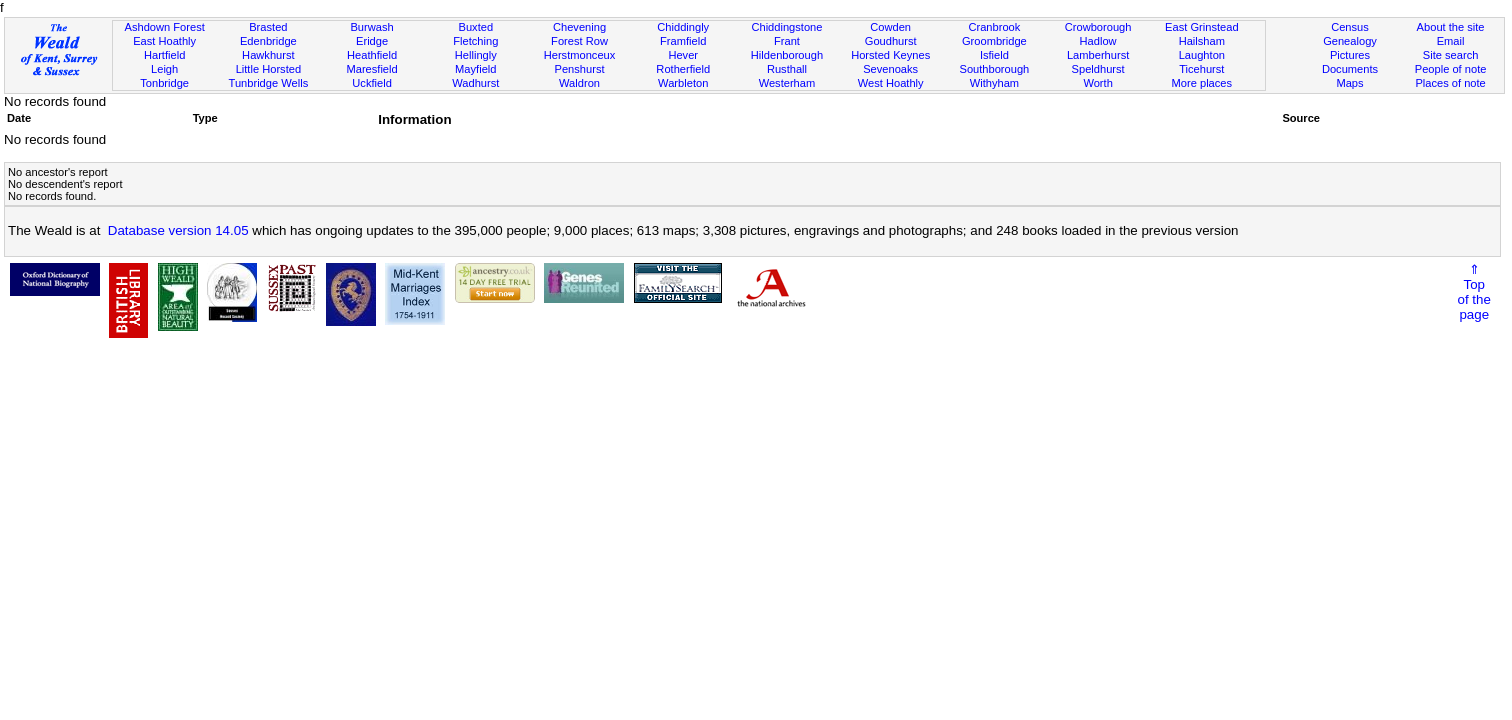 This screenshot has height=720, width=1512. What do you see at coordinates (1451, 55) in the screenshot?
I see `Site search` at bounding box center [1451, 55].